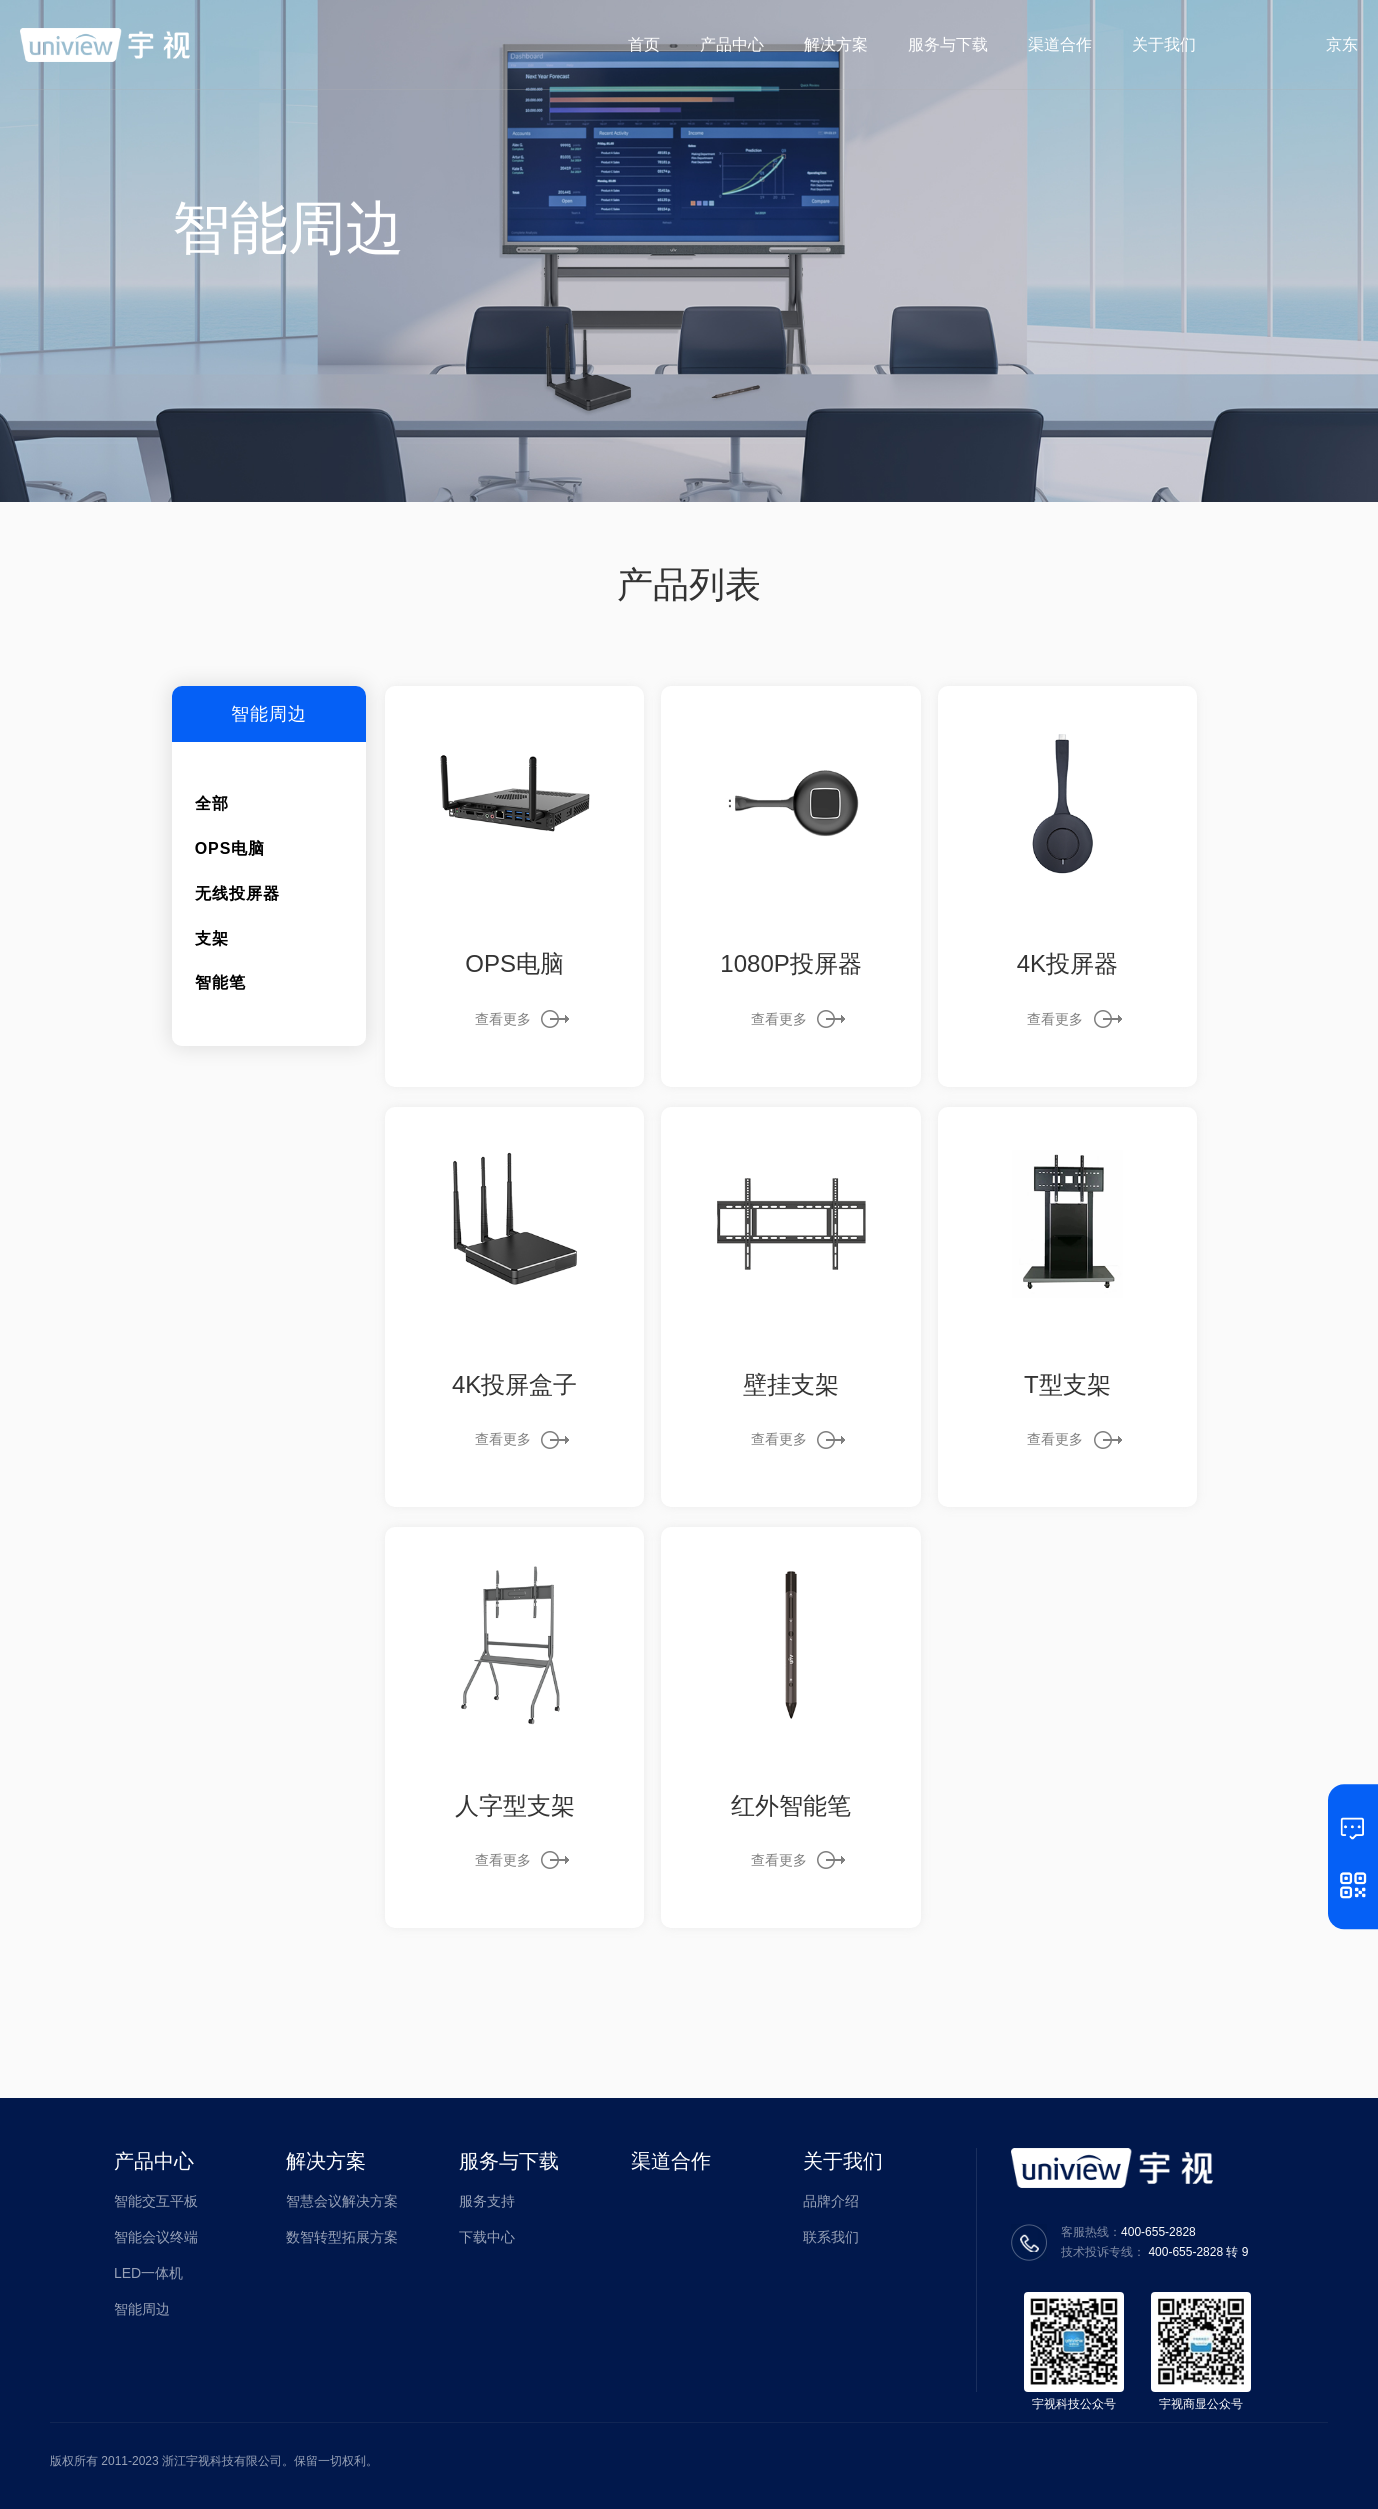 The height and width of the screenshot is (2509, 1378). Describe the element at coordinates (509, 2161) in the screenshot. I see `服务与下载` at that location.